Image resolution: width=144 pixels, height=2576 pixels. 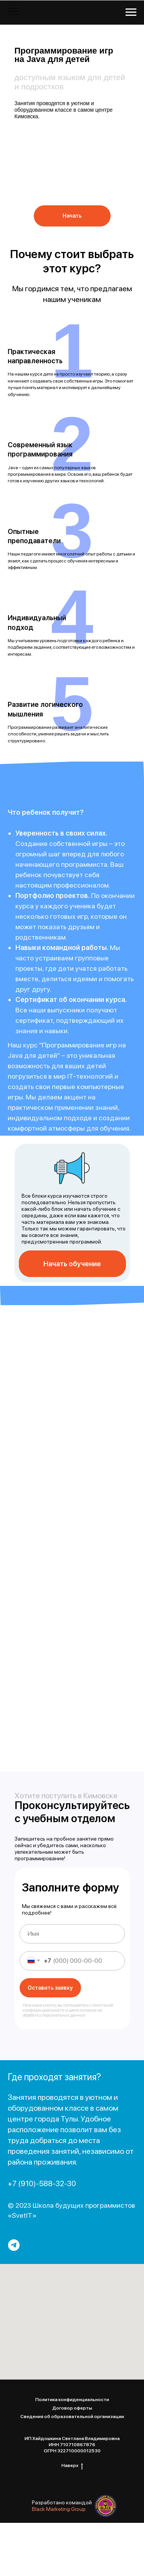 What do you see at coordinates (50, 1988) in the screenshot?
I see `Оставить заявку` at bounding box center [50, 1988].